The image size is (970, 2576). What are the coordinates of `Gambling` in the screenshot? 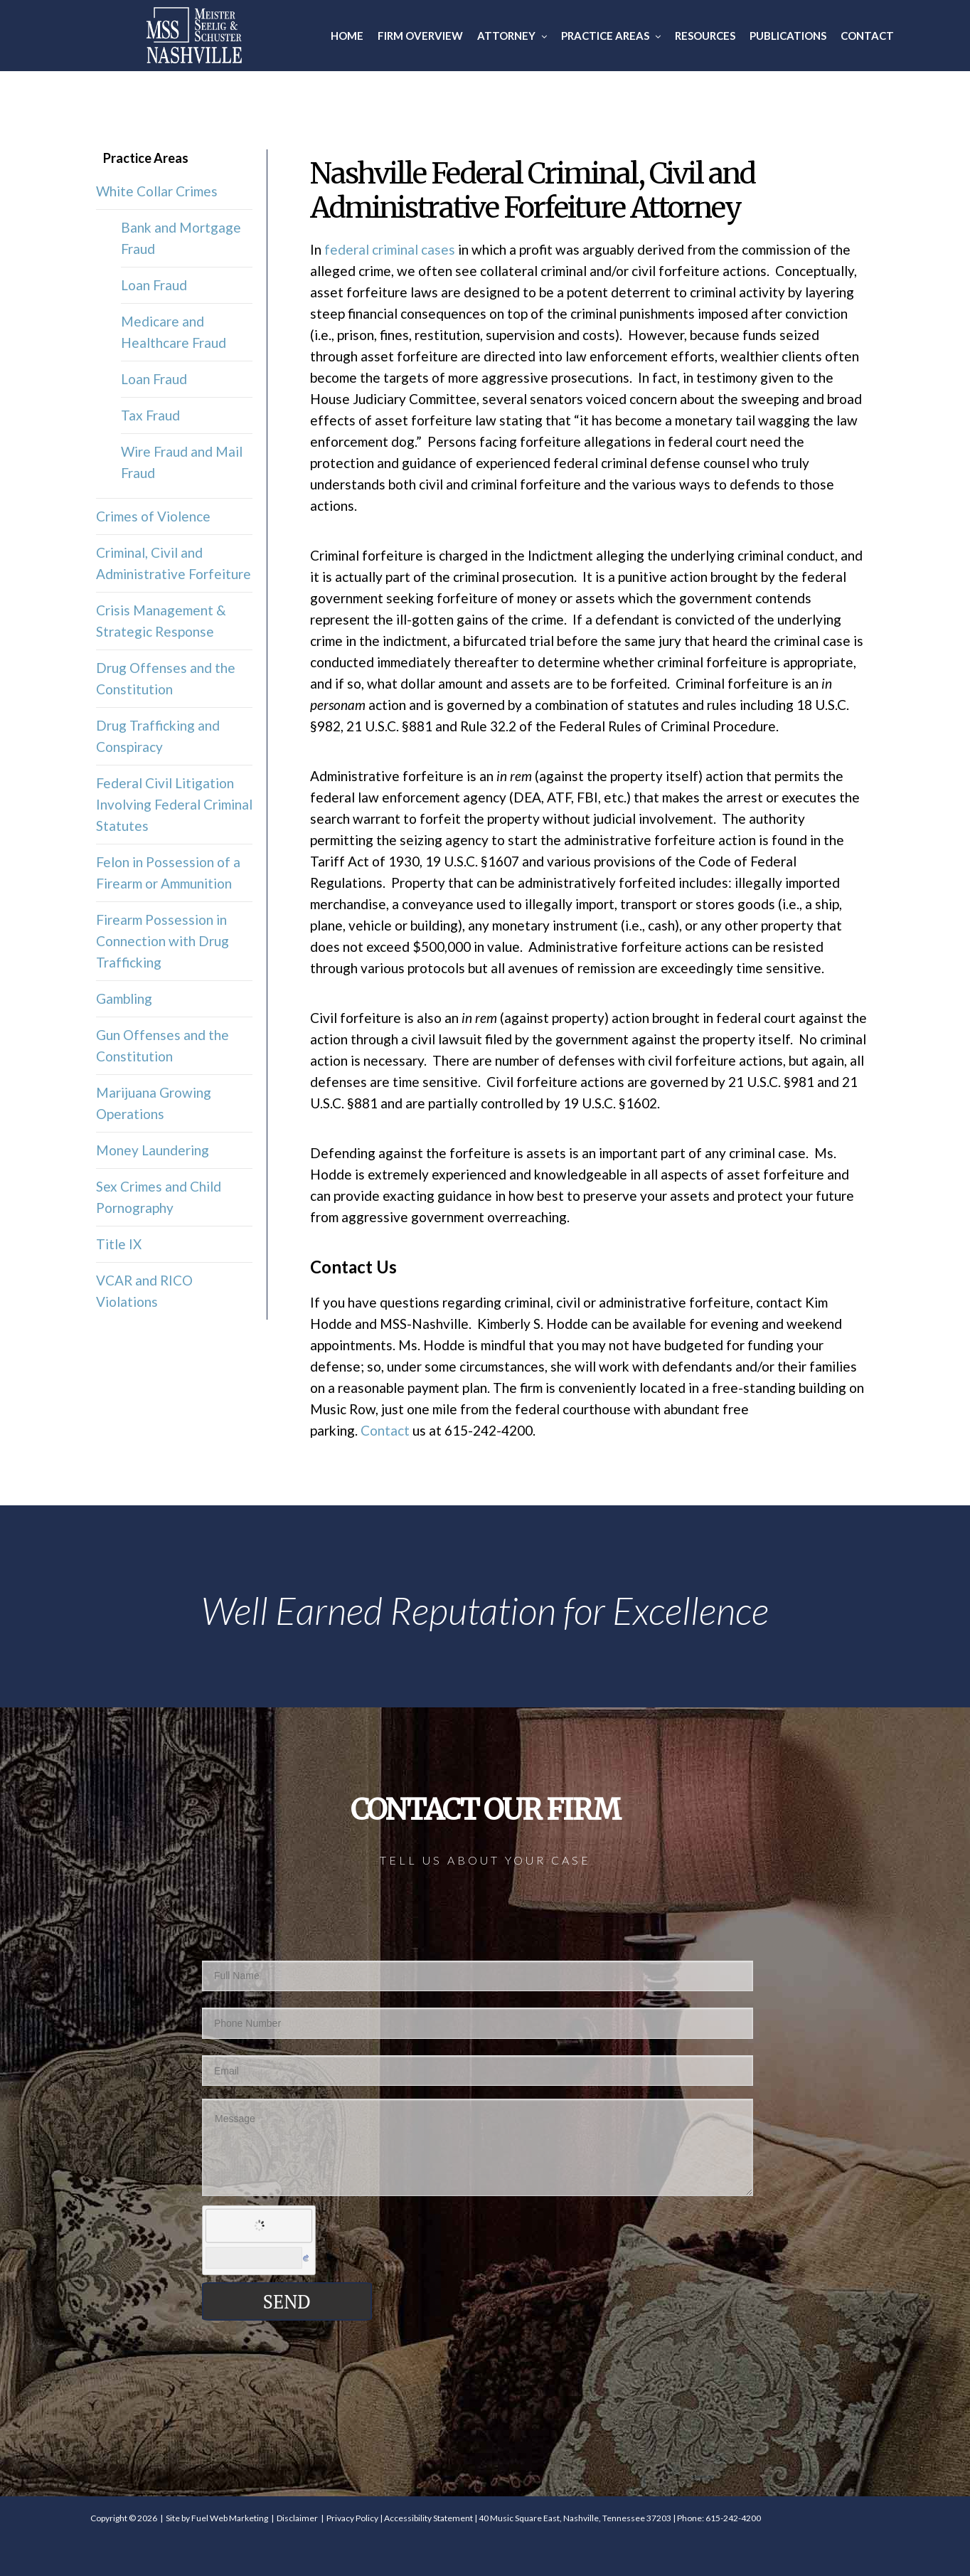 It's located at (124, 998).